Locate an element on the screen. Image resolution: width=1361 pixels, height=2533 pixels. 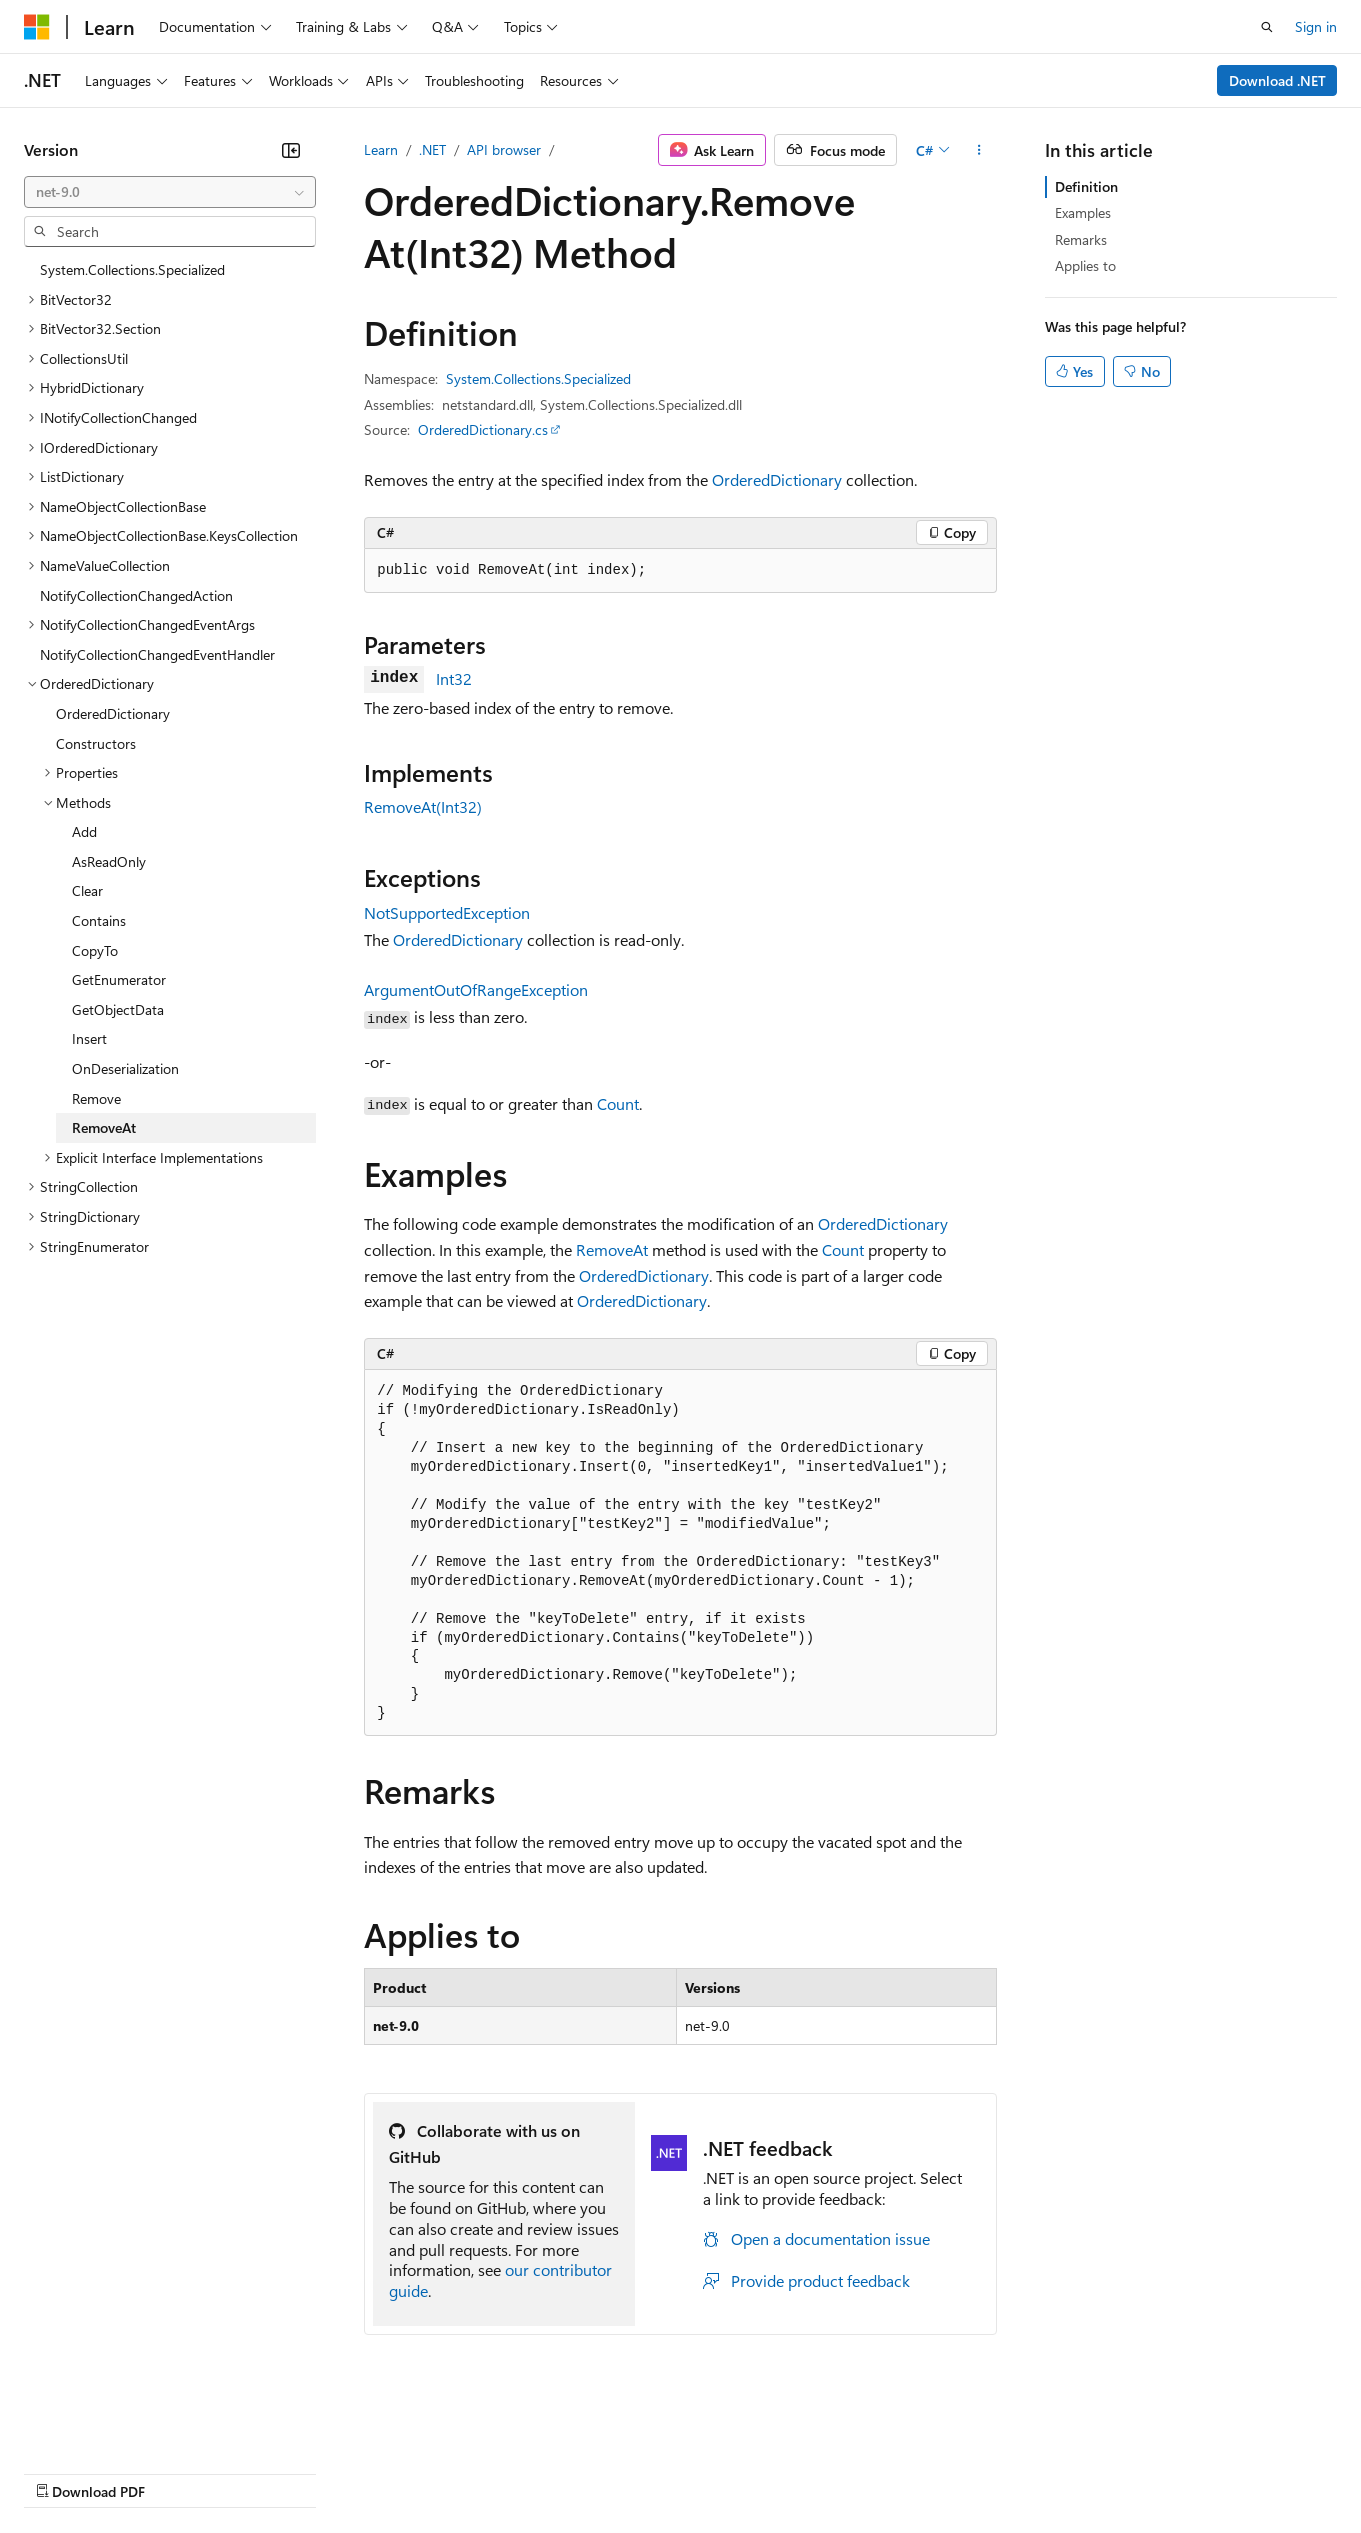
OrderedDictionary [treeitem] is located at coordinates (113, 713).